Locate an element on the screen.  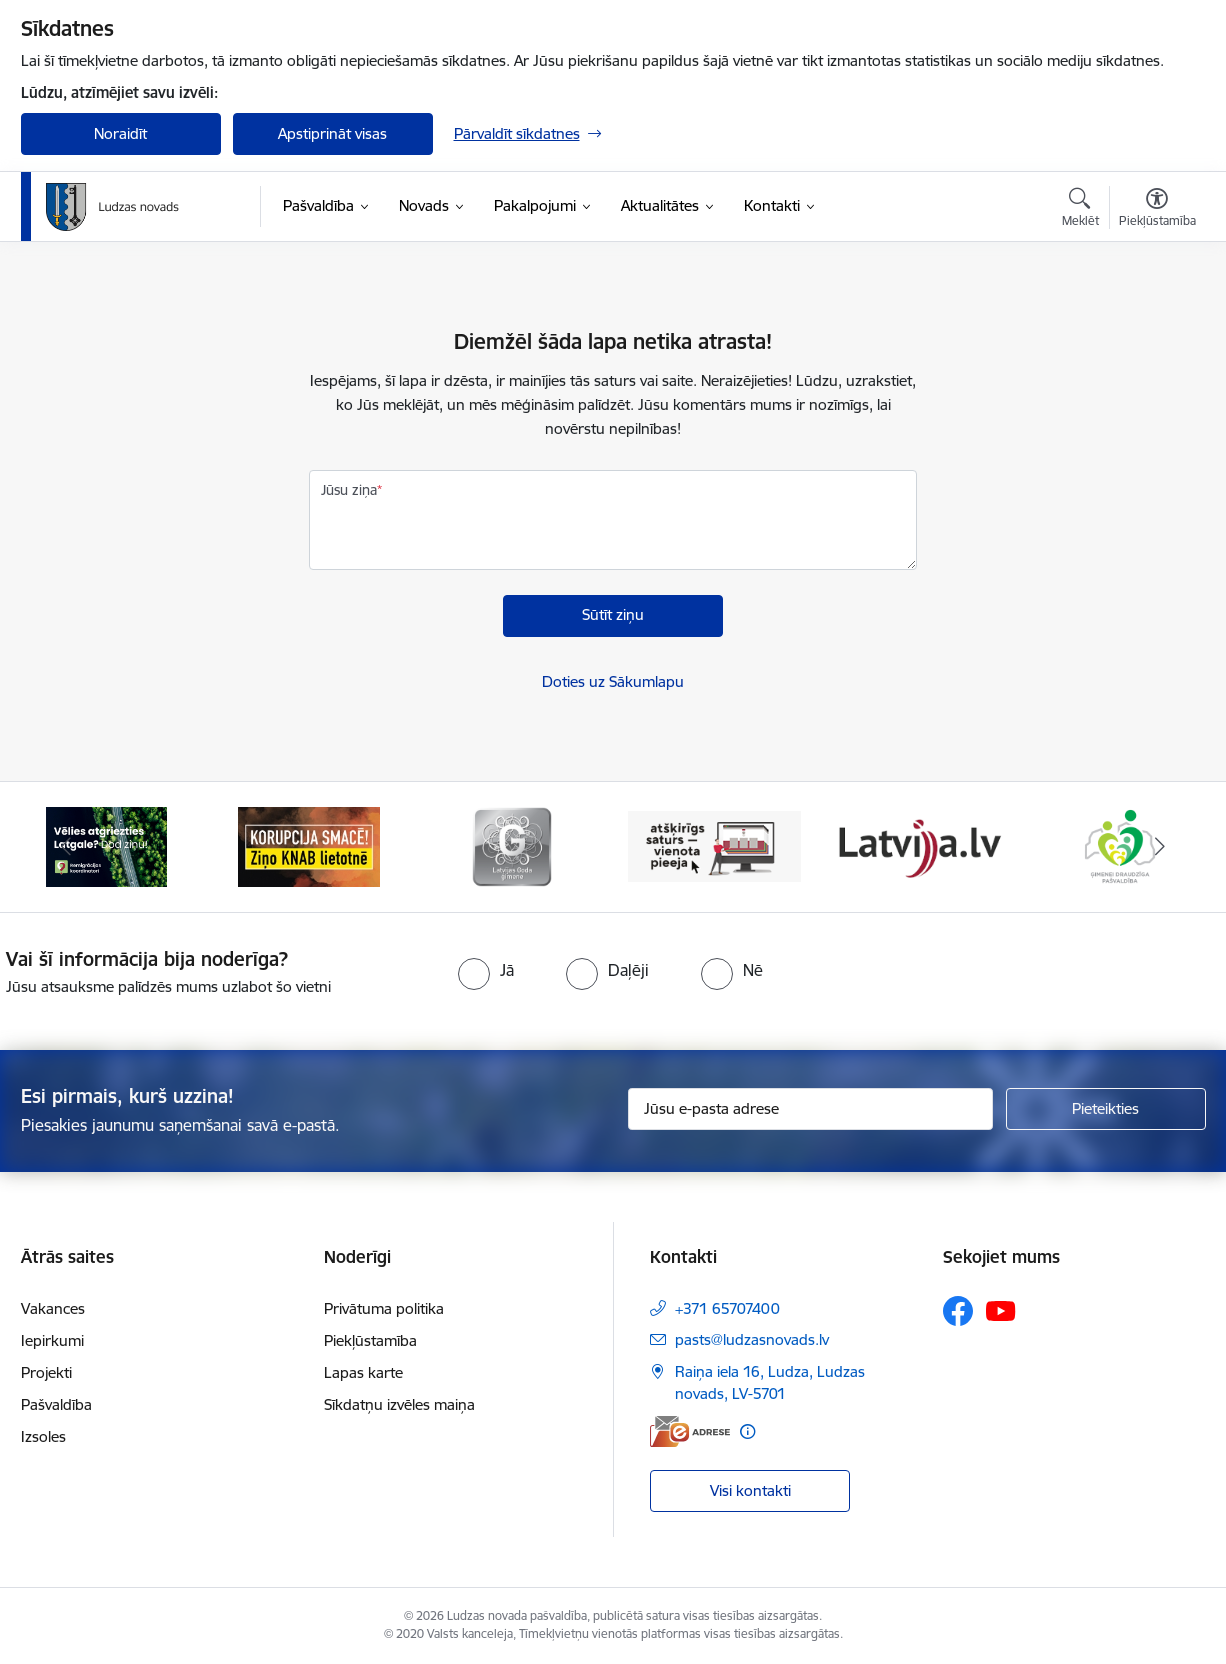
+371 65707400 [Tālruņa numurs: +371 65707400] is located at coordinates (727, 1308).